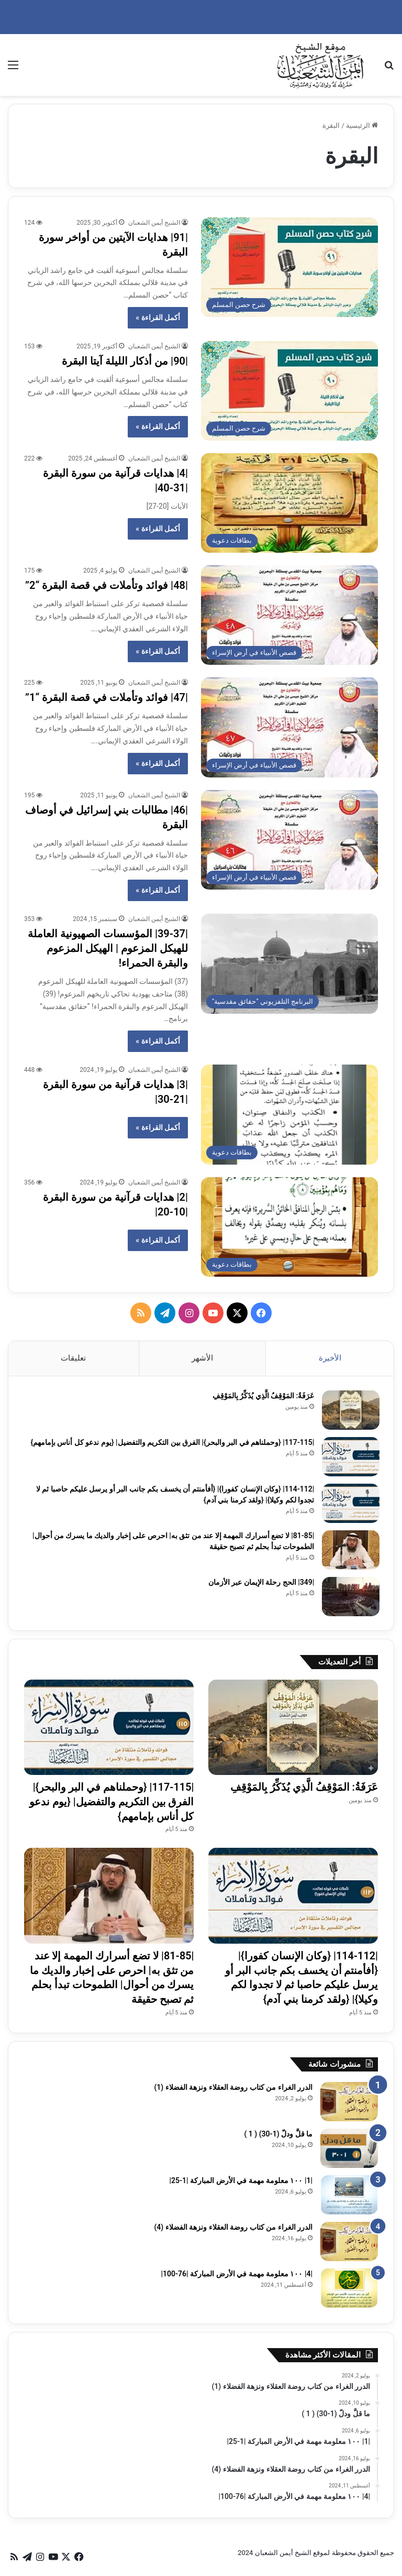 The image size is (402, 2576). I want to click on الشيخ أيمن الشعبان, so click(154, 222).